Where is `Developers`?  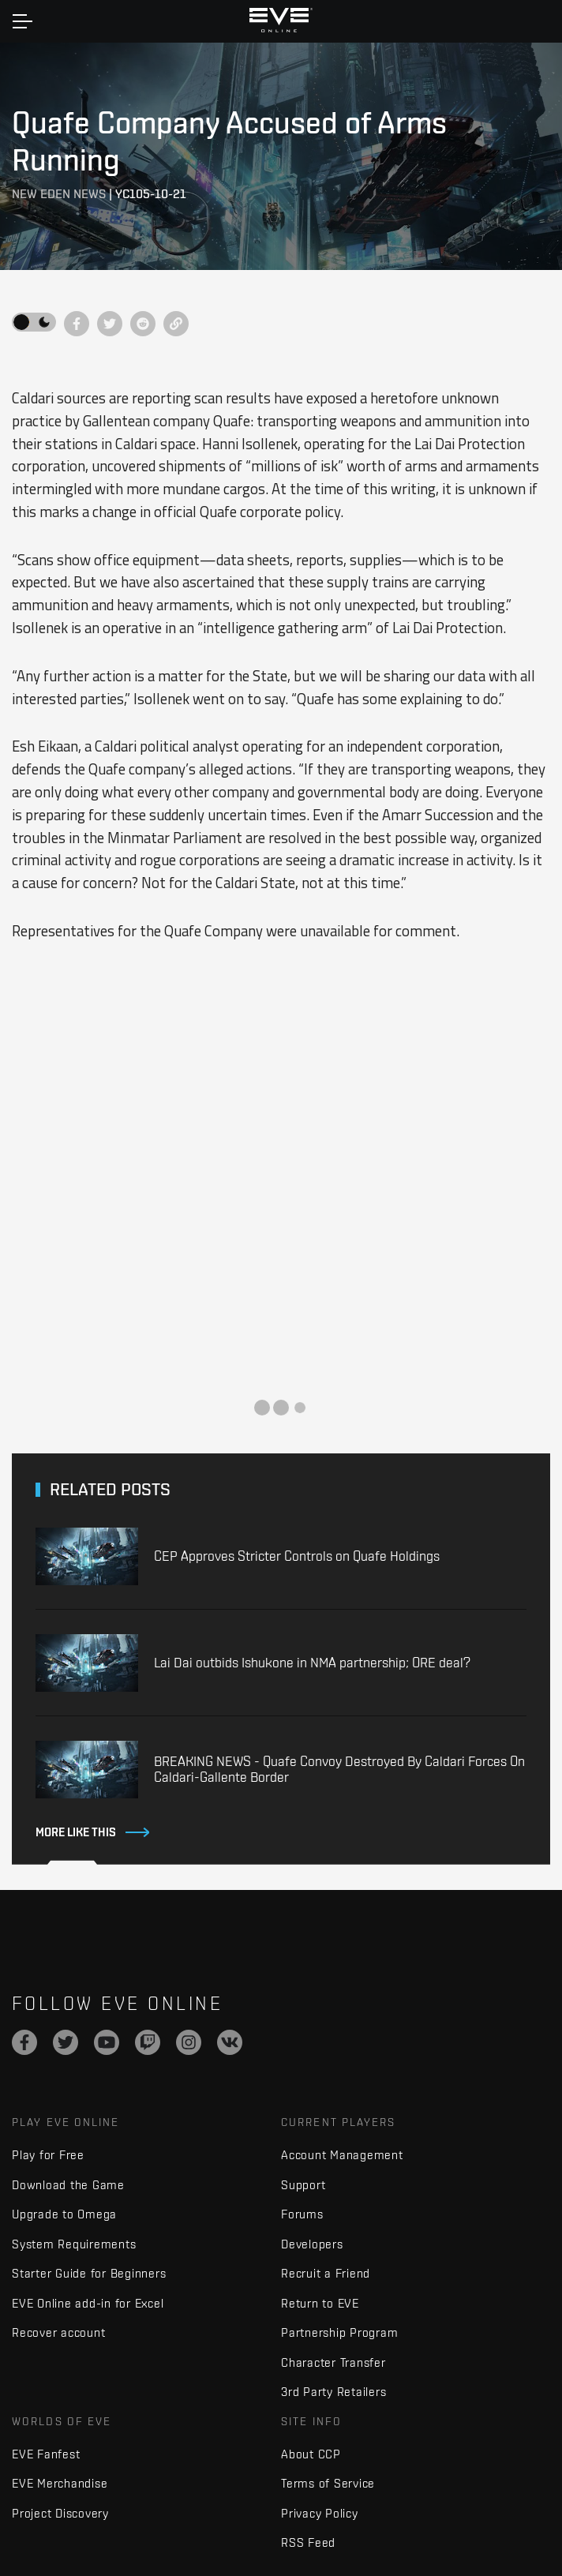 Developers is located at coordinates (312, 2244).